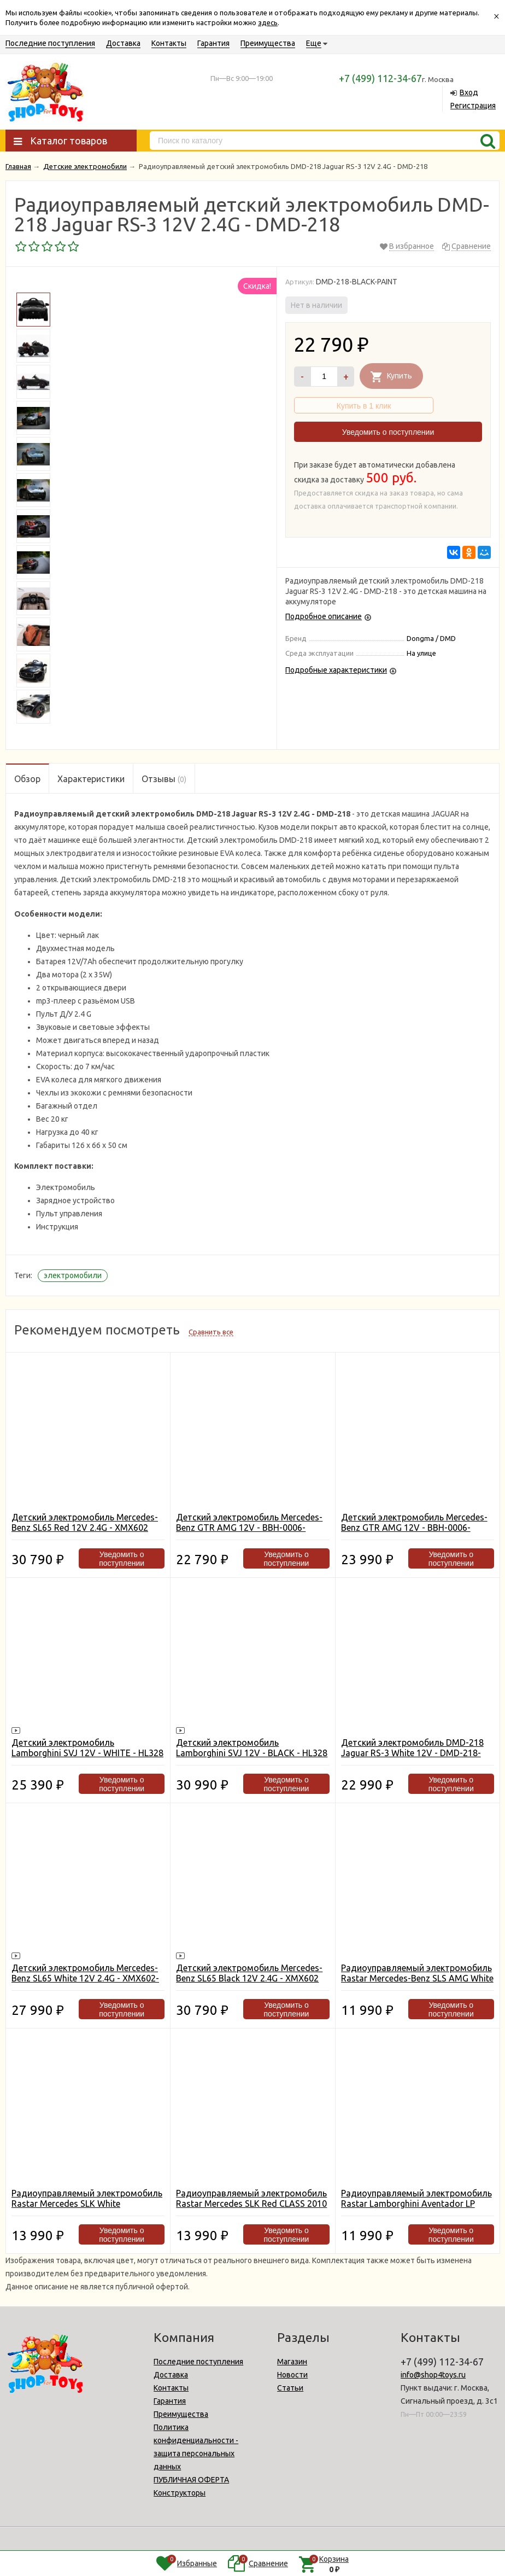 The height and width of the screenshot is (2576, 505). Describe the element at coordinates (211, 1332) in the screenshot. I see `Сравнить все` at that location.